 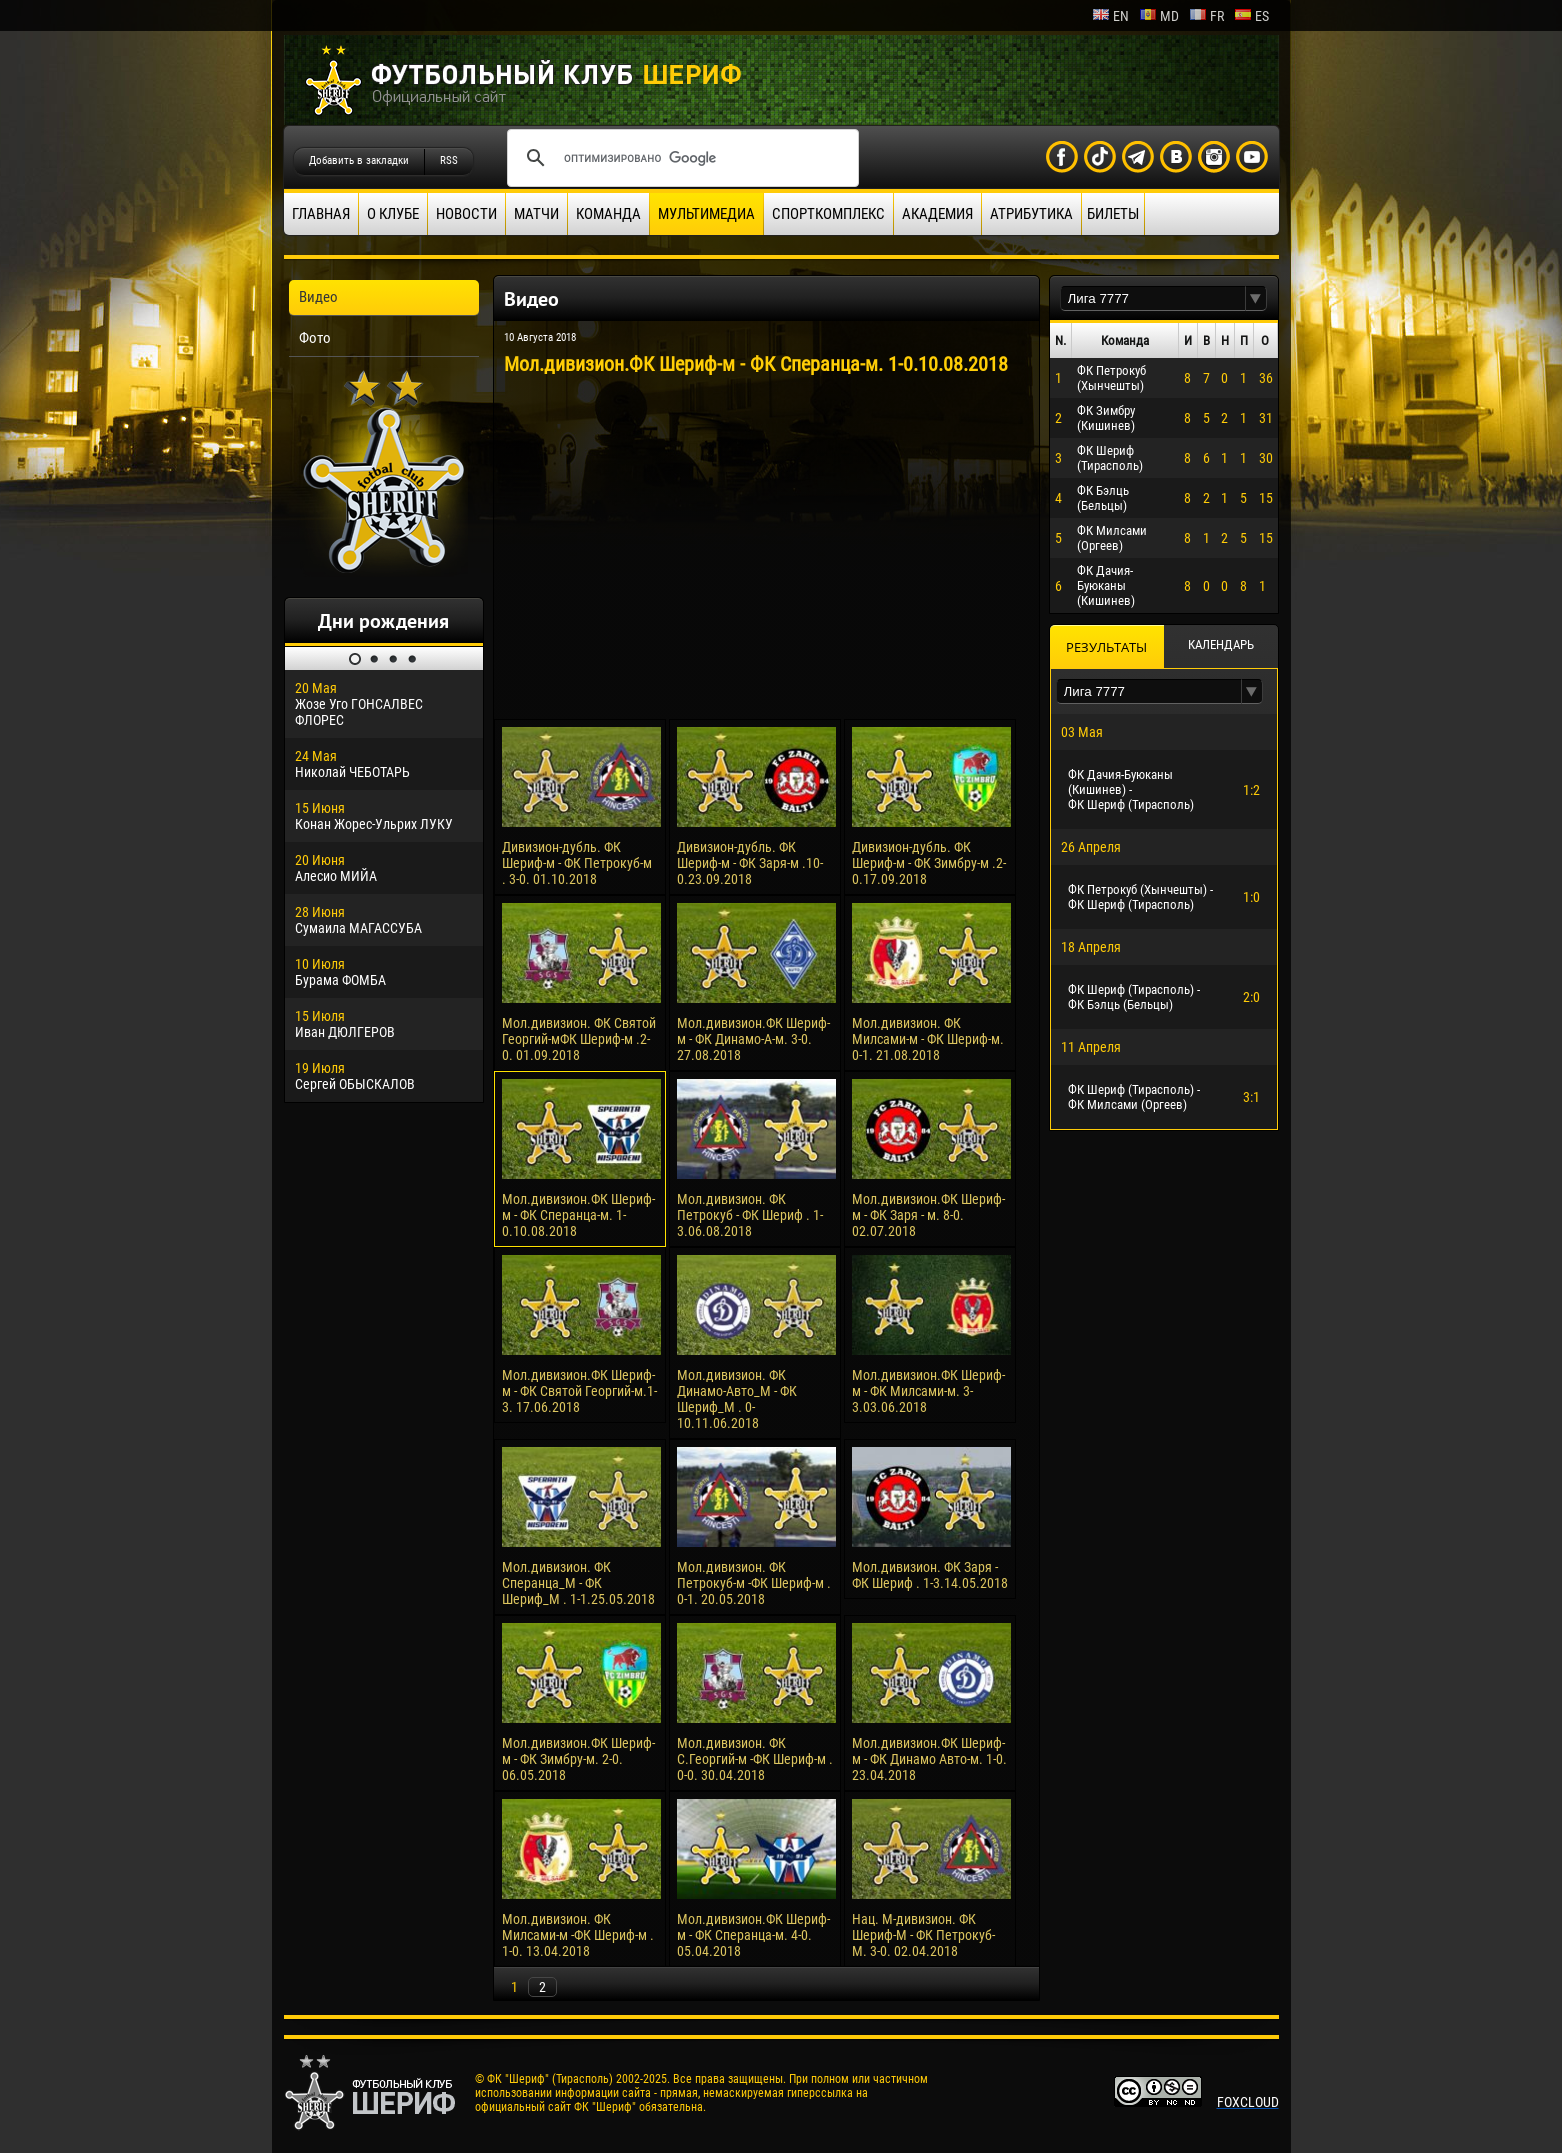 I want to click on О клубе, so click(x=393, y=214).